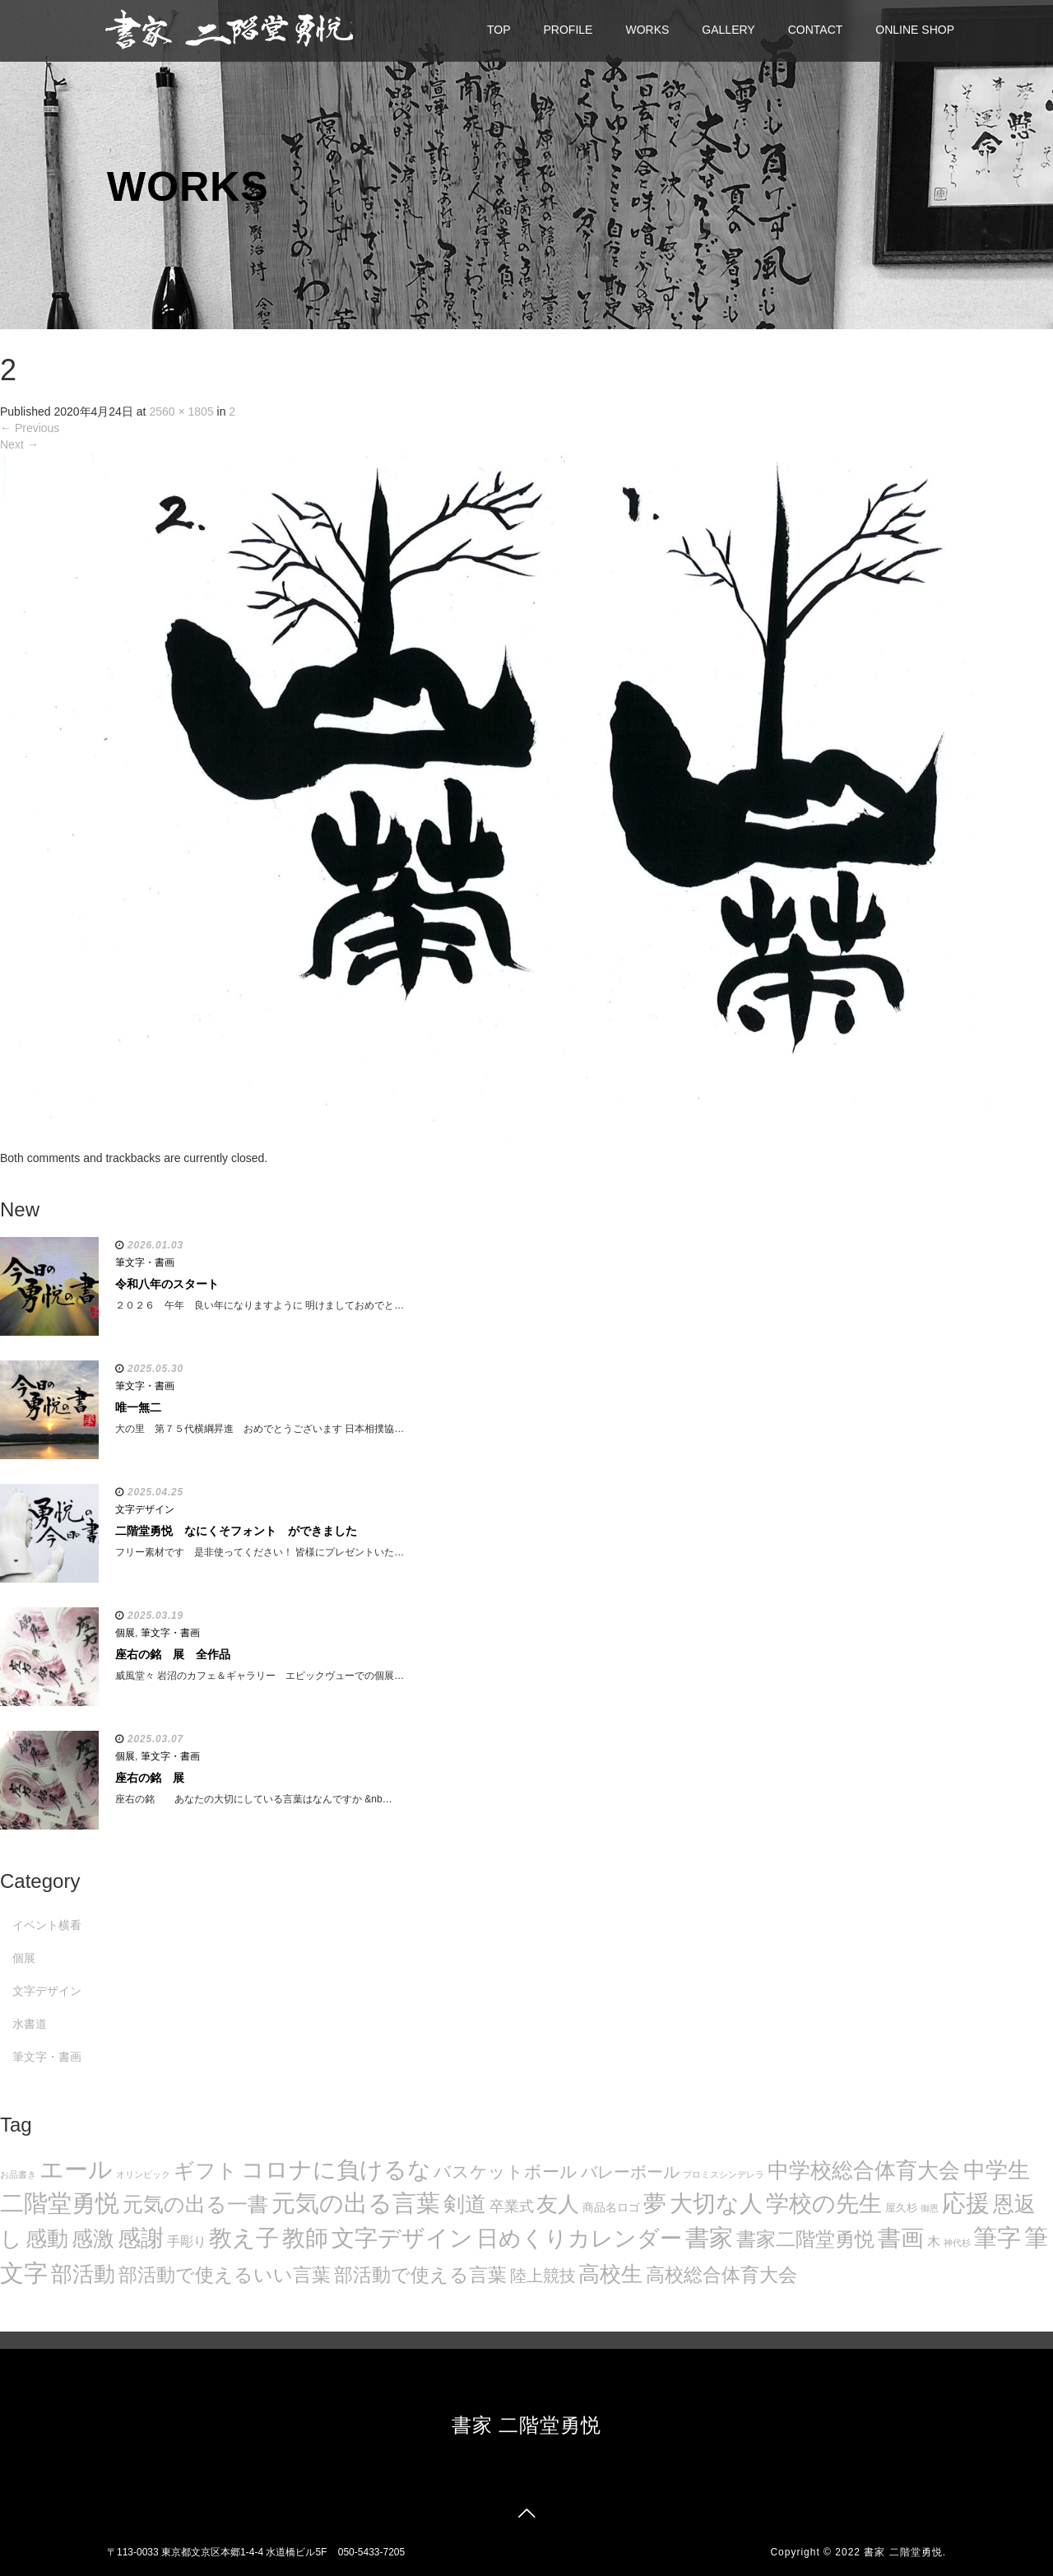 The image size is (1053, 2576). Describe the element at coordinates (568, 29) in the screenshot. I see `PROFILE` at that location.